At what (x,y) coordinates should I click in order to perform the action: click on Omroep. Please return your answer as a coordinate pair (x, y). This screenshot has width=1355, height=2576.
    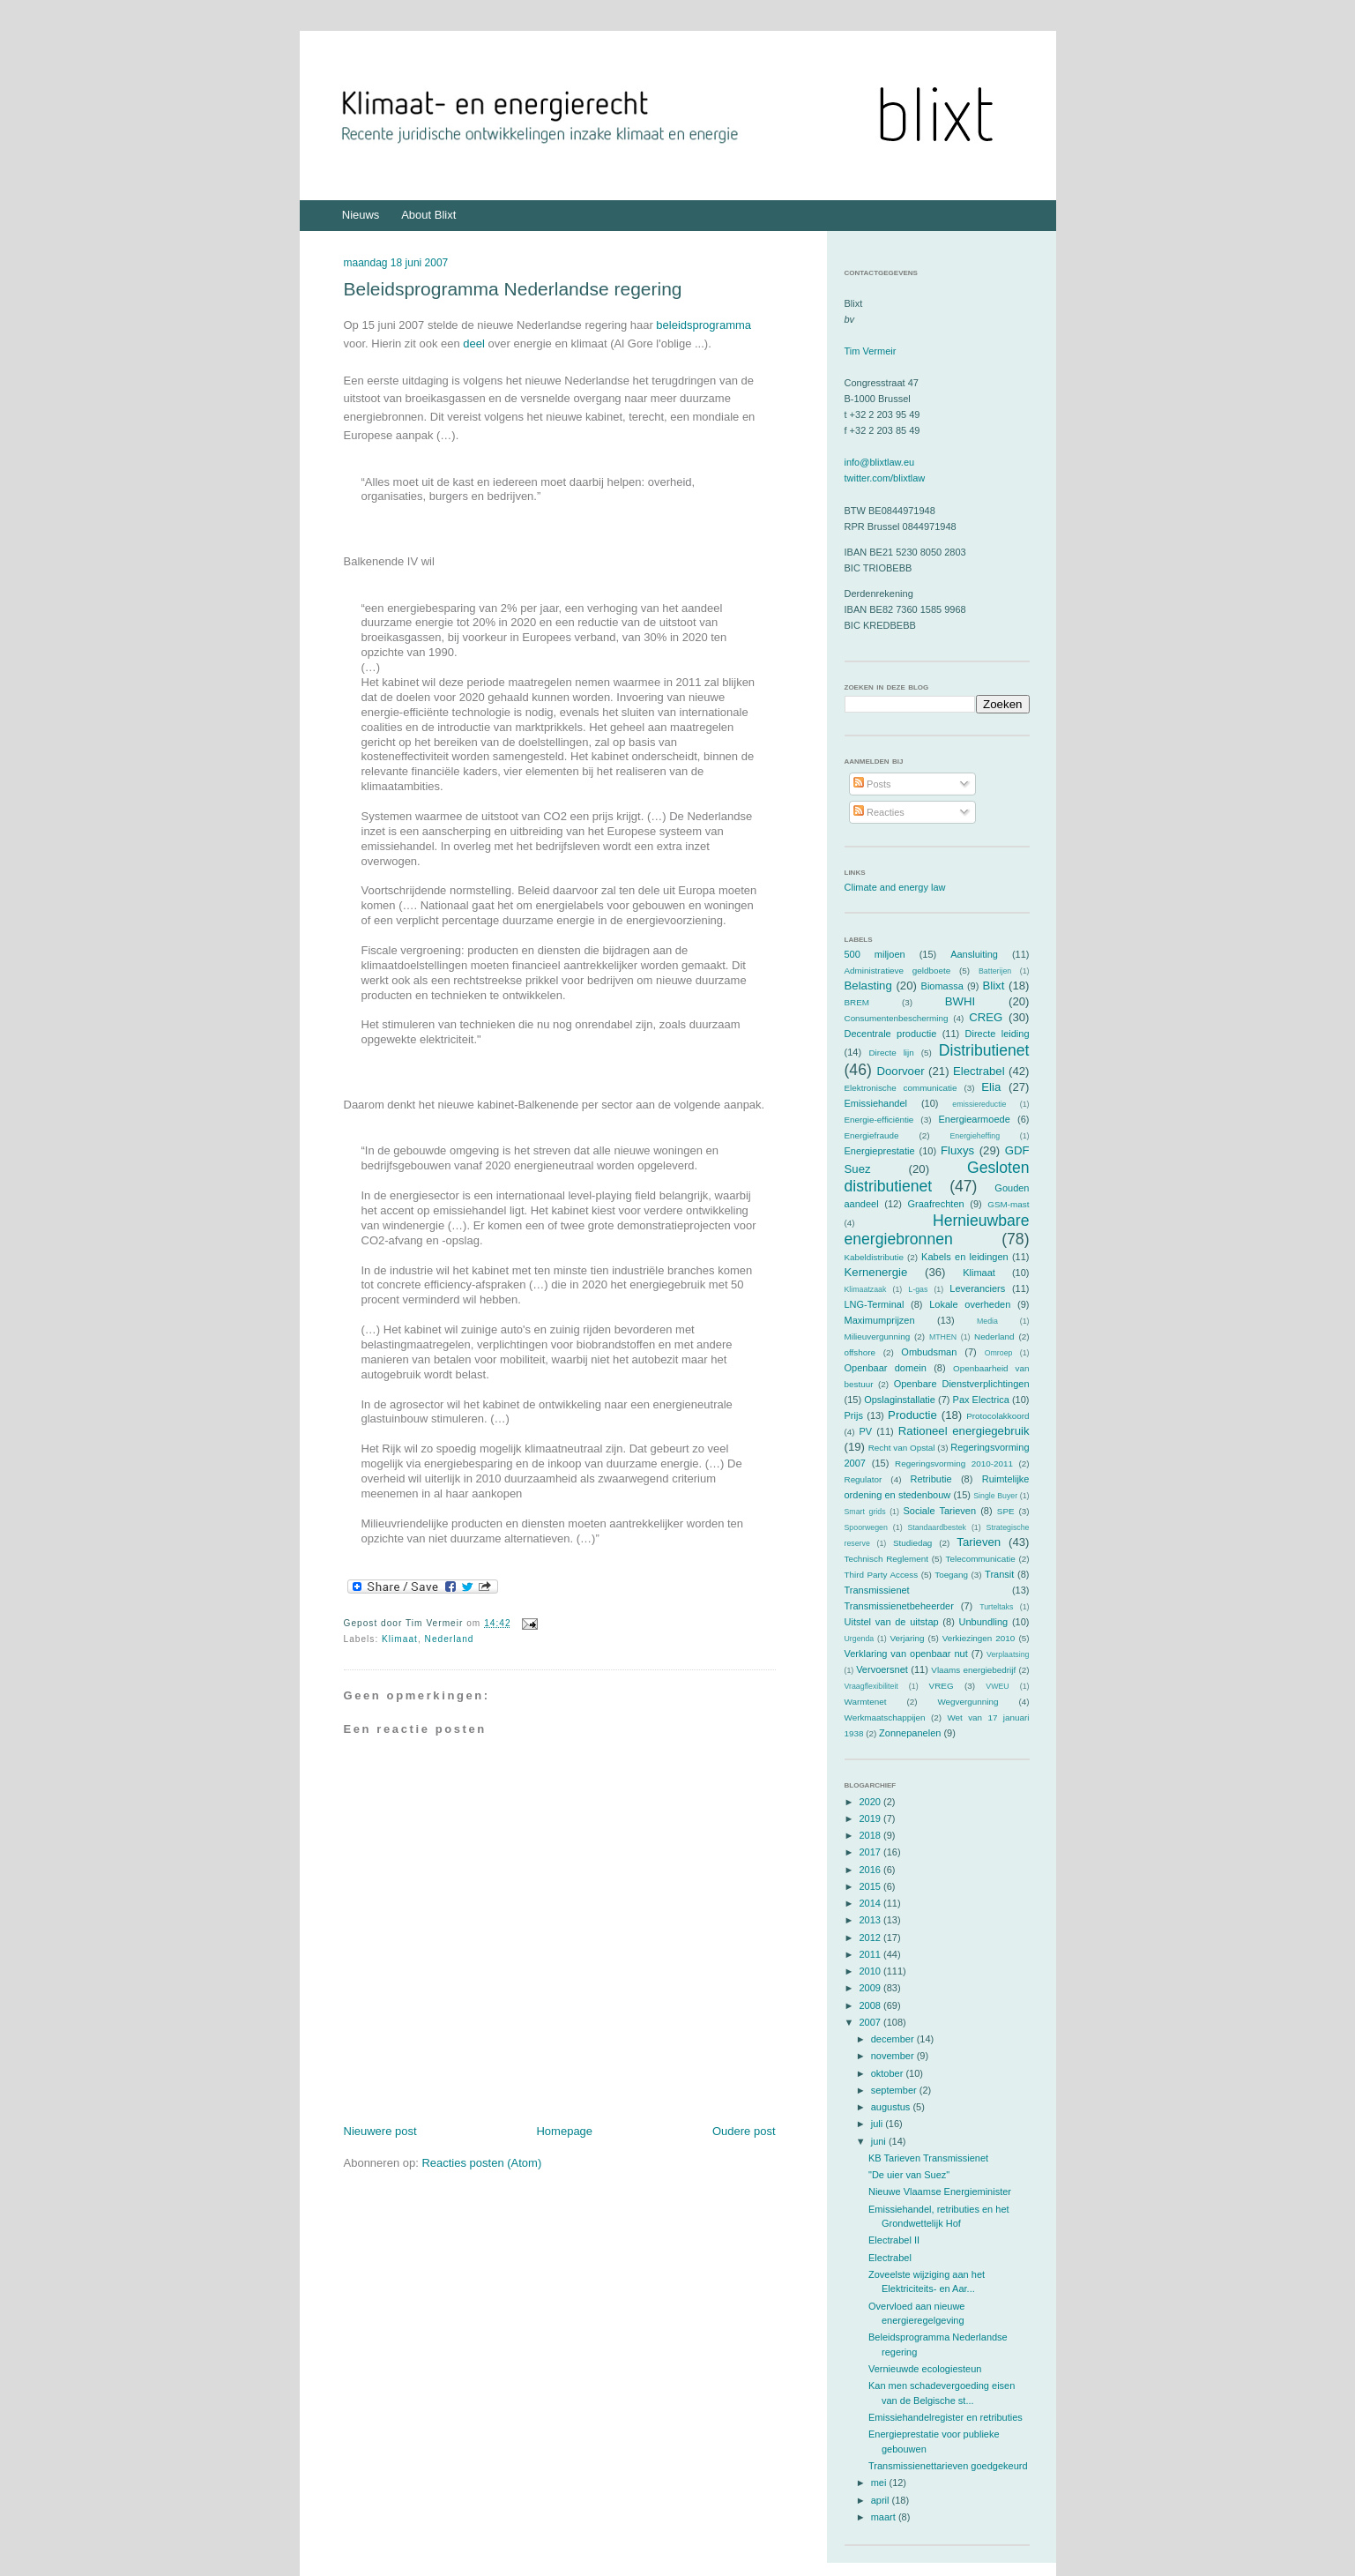
    Looking at the image, I should click on (999, 1352).